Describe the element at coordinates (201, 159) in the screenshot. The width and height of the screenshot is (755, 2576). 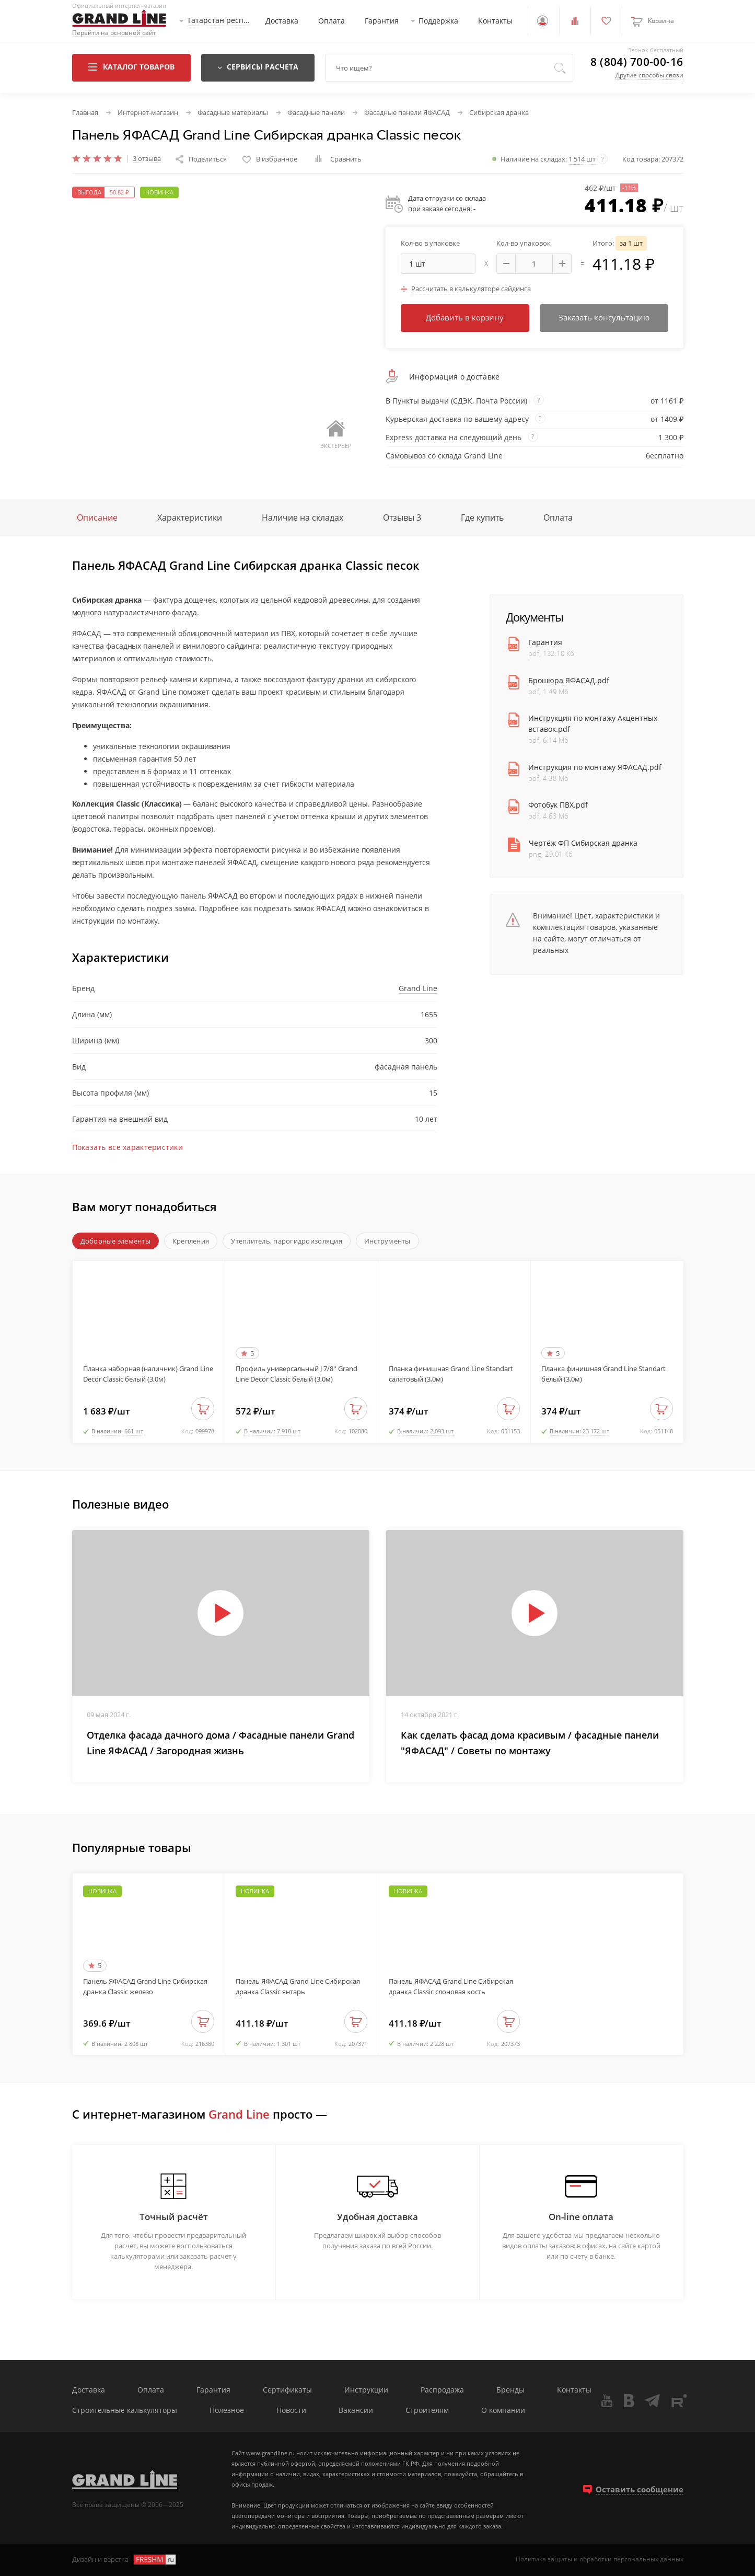
I see `Поделиться` at that location.